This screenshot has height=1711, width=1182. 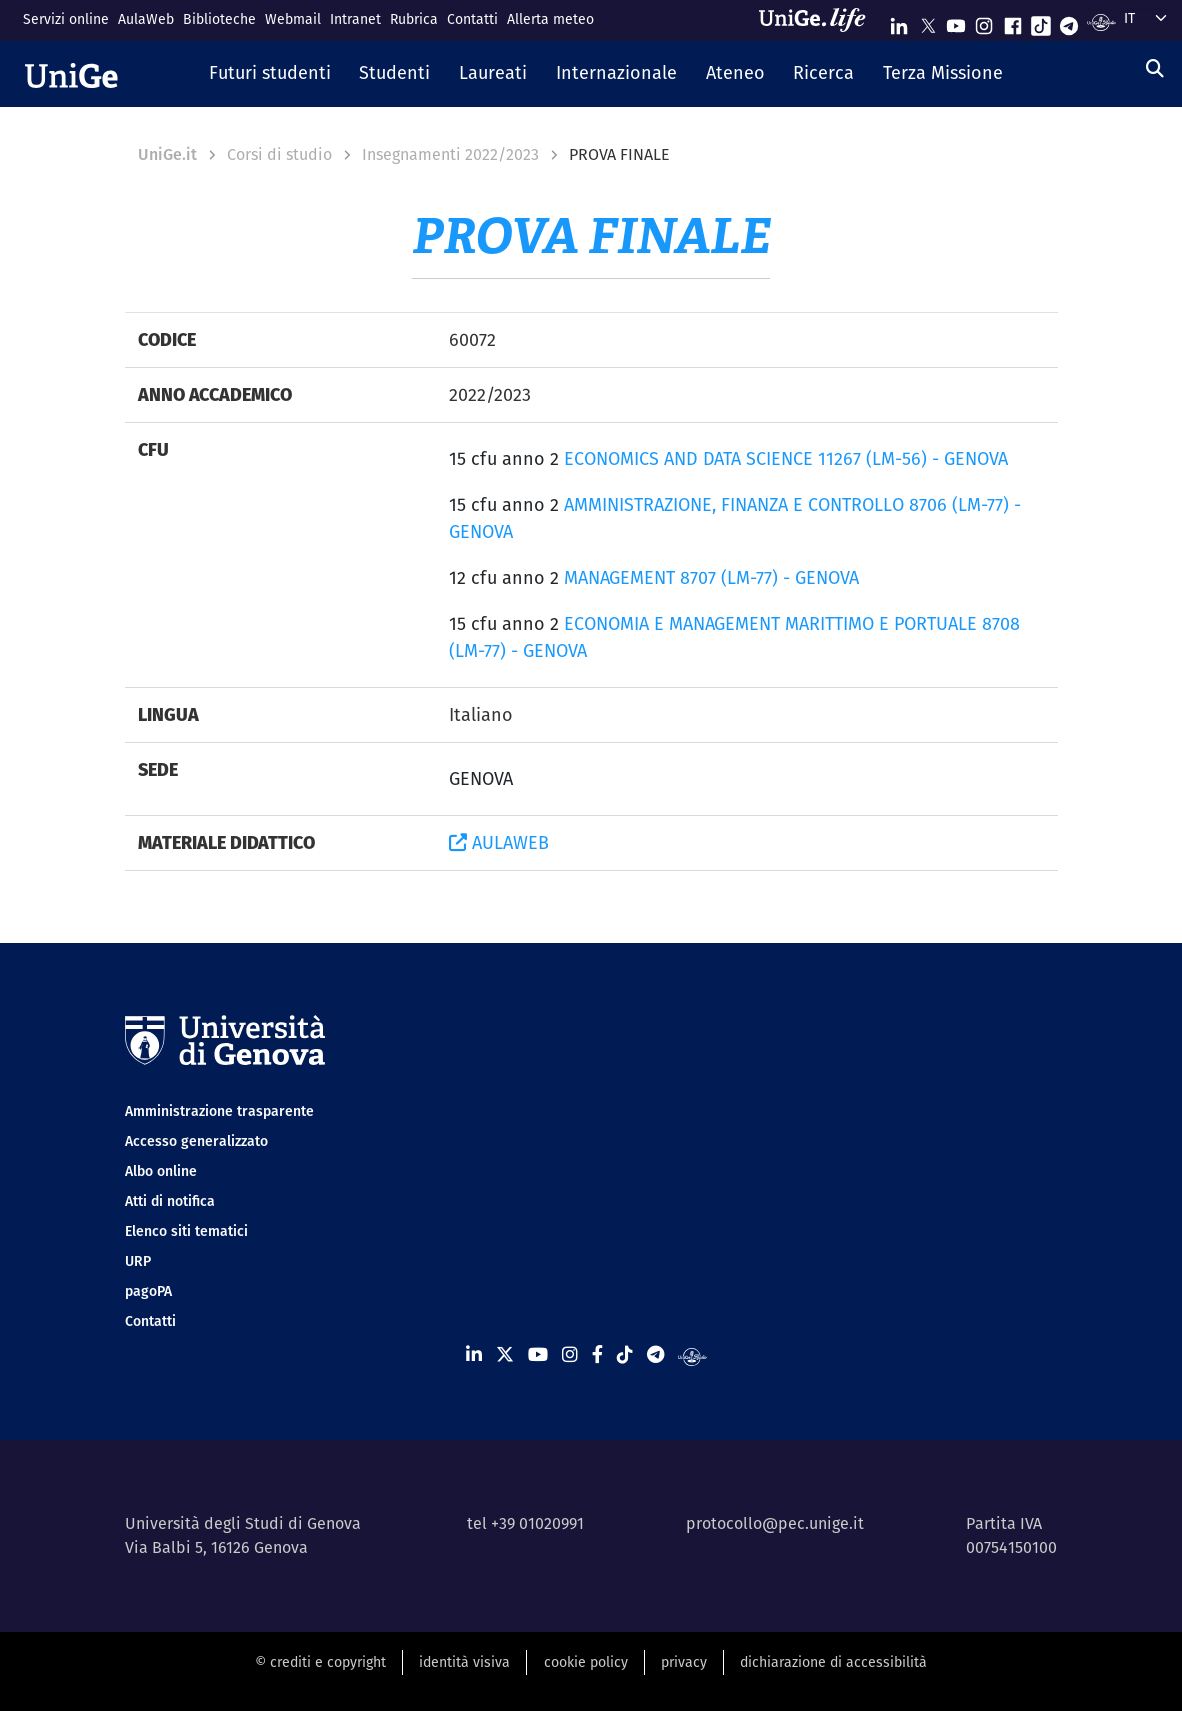 I want to click on [Seguici su Instagram], so click(x=984, y=21).